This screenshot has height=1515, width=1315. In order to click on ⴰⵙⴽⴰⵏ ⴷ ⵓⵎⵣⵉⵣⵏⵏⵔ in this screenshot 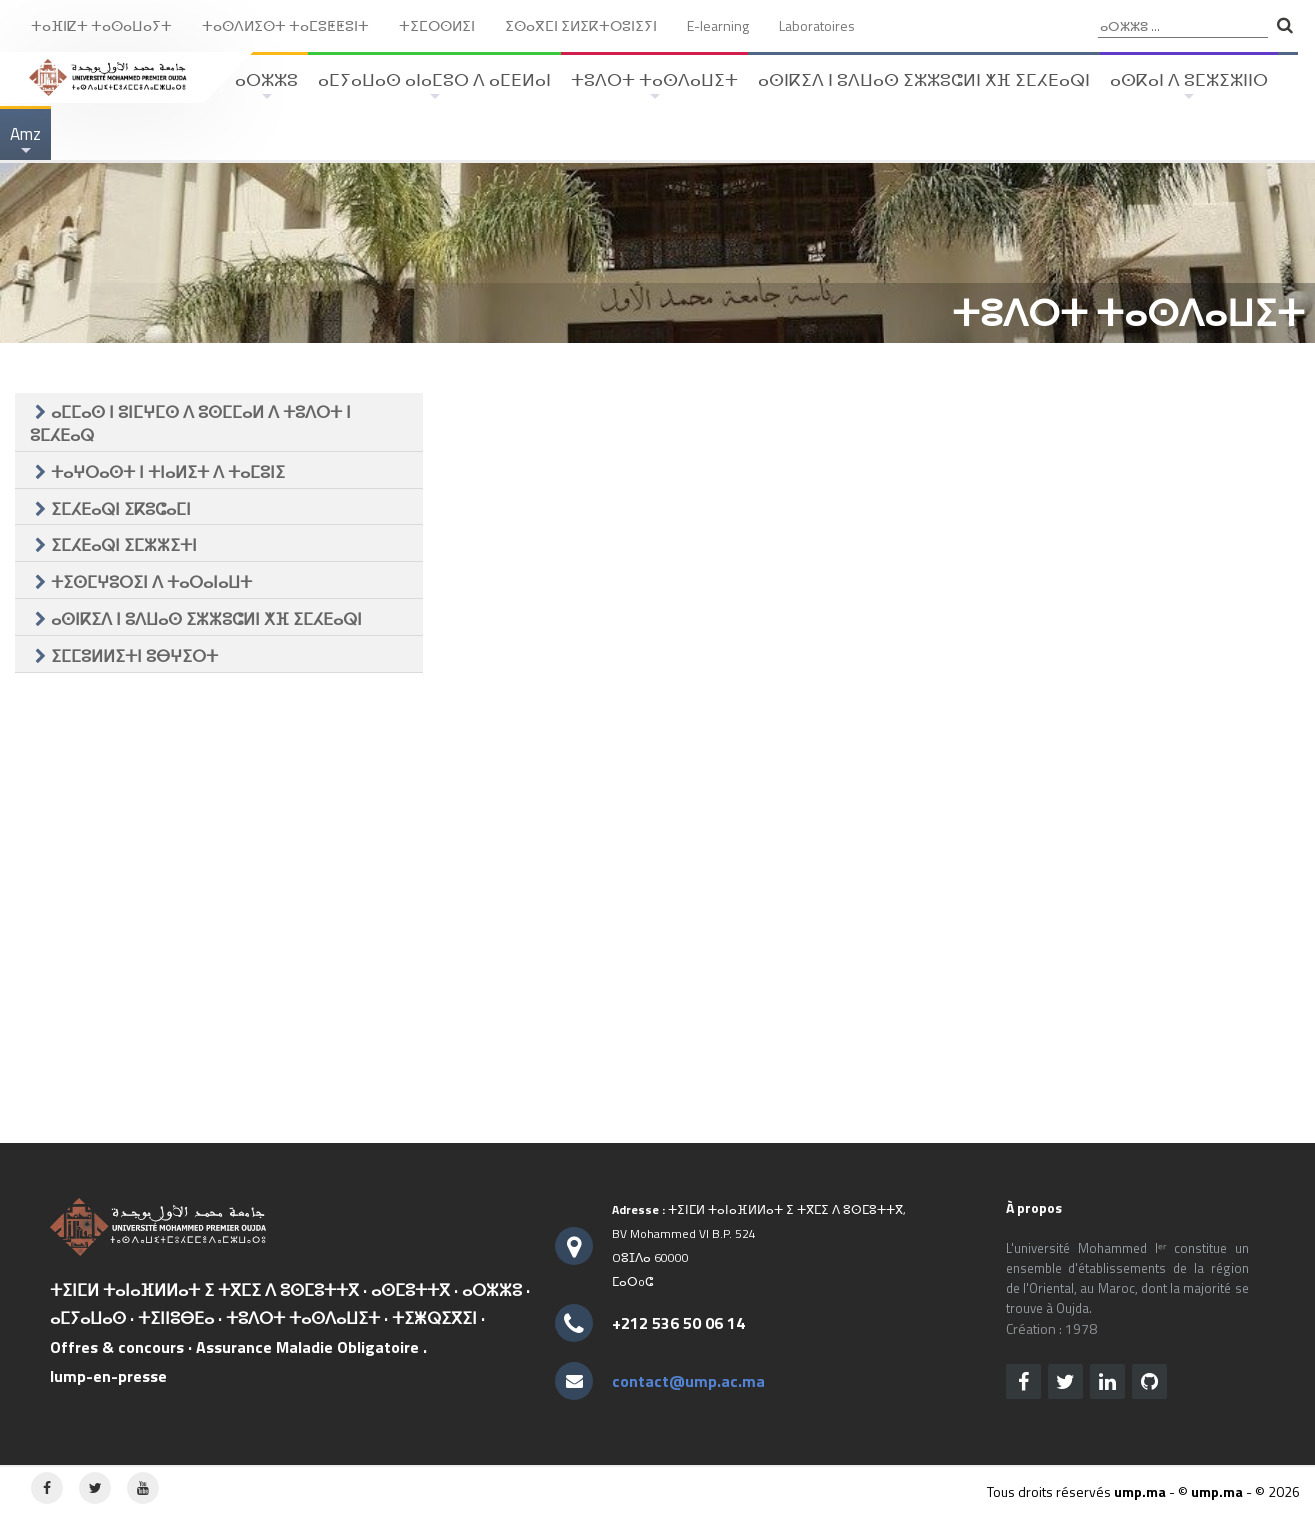, I will do `click(1189, 86)`.